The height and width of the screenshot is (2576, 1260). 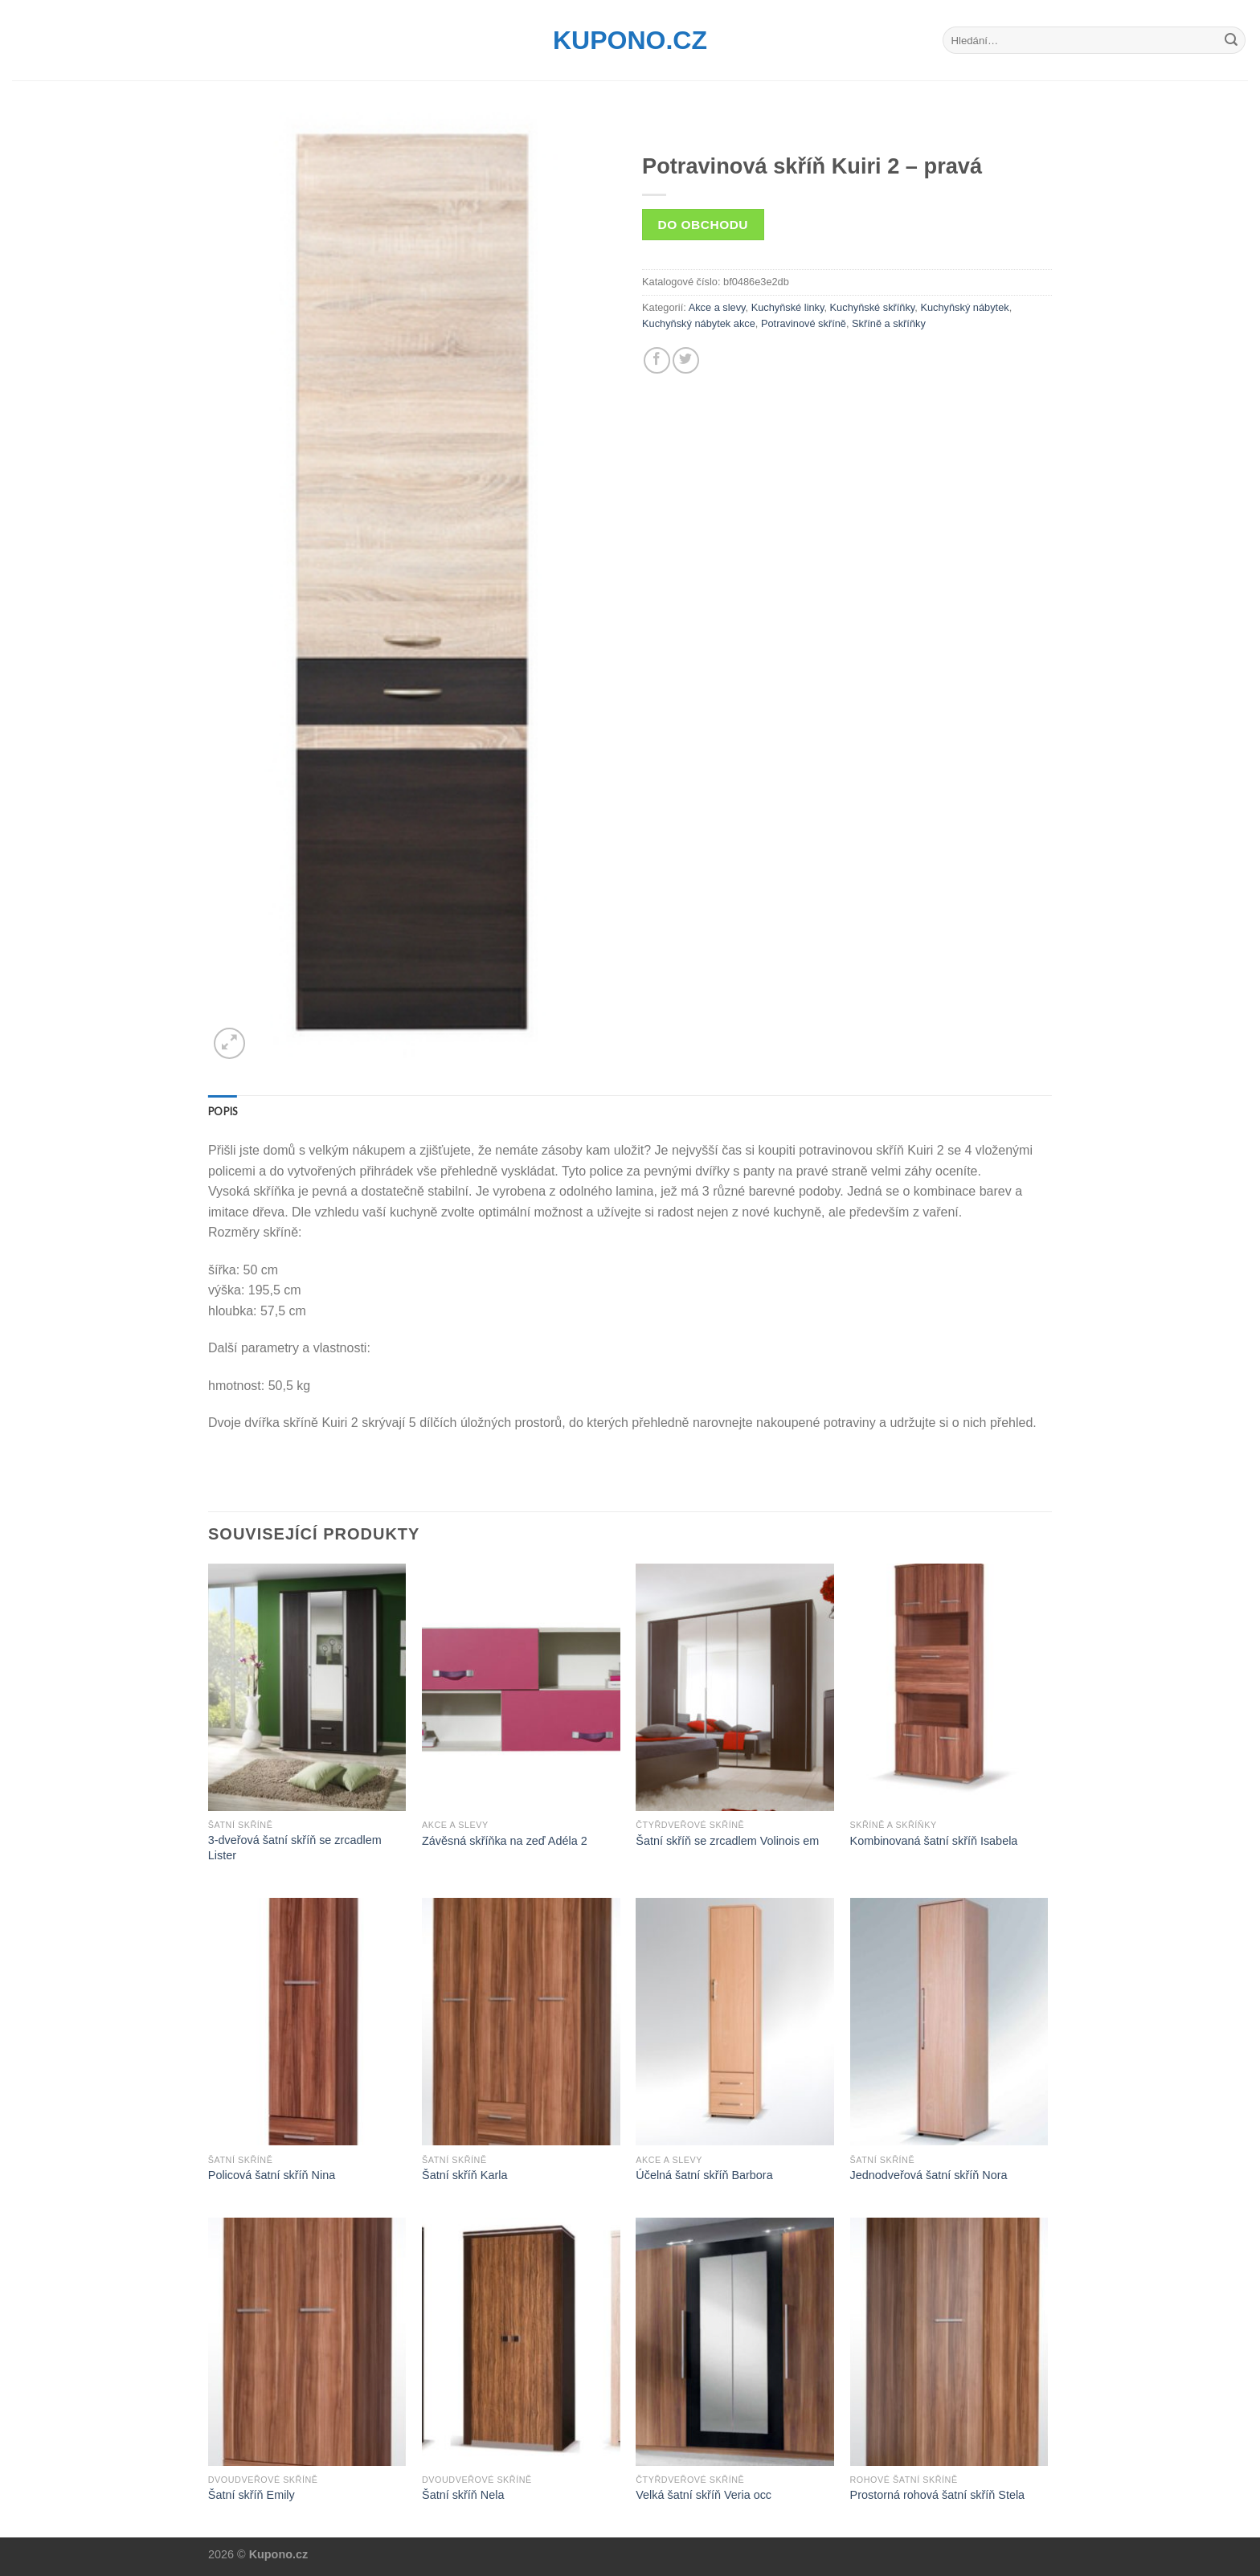 What do you see at coordinates (463, 2494) in the screenshot?
I see `Šatní skříň Nela` at bounding box center [463, 2494].